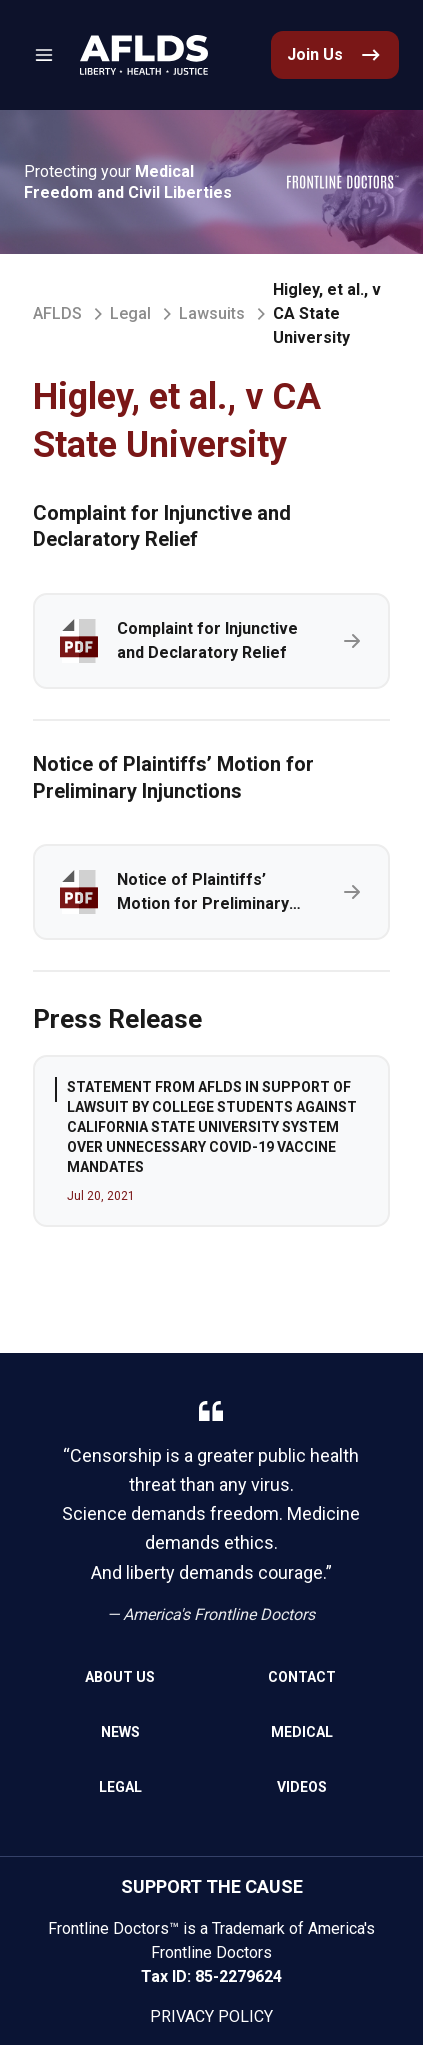 This screenshot has width=423, height=2045. Describe the element at coordinates (212, 313) in the screenshot. I see `Lawsuits` at that location.